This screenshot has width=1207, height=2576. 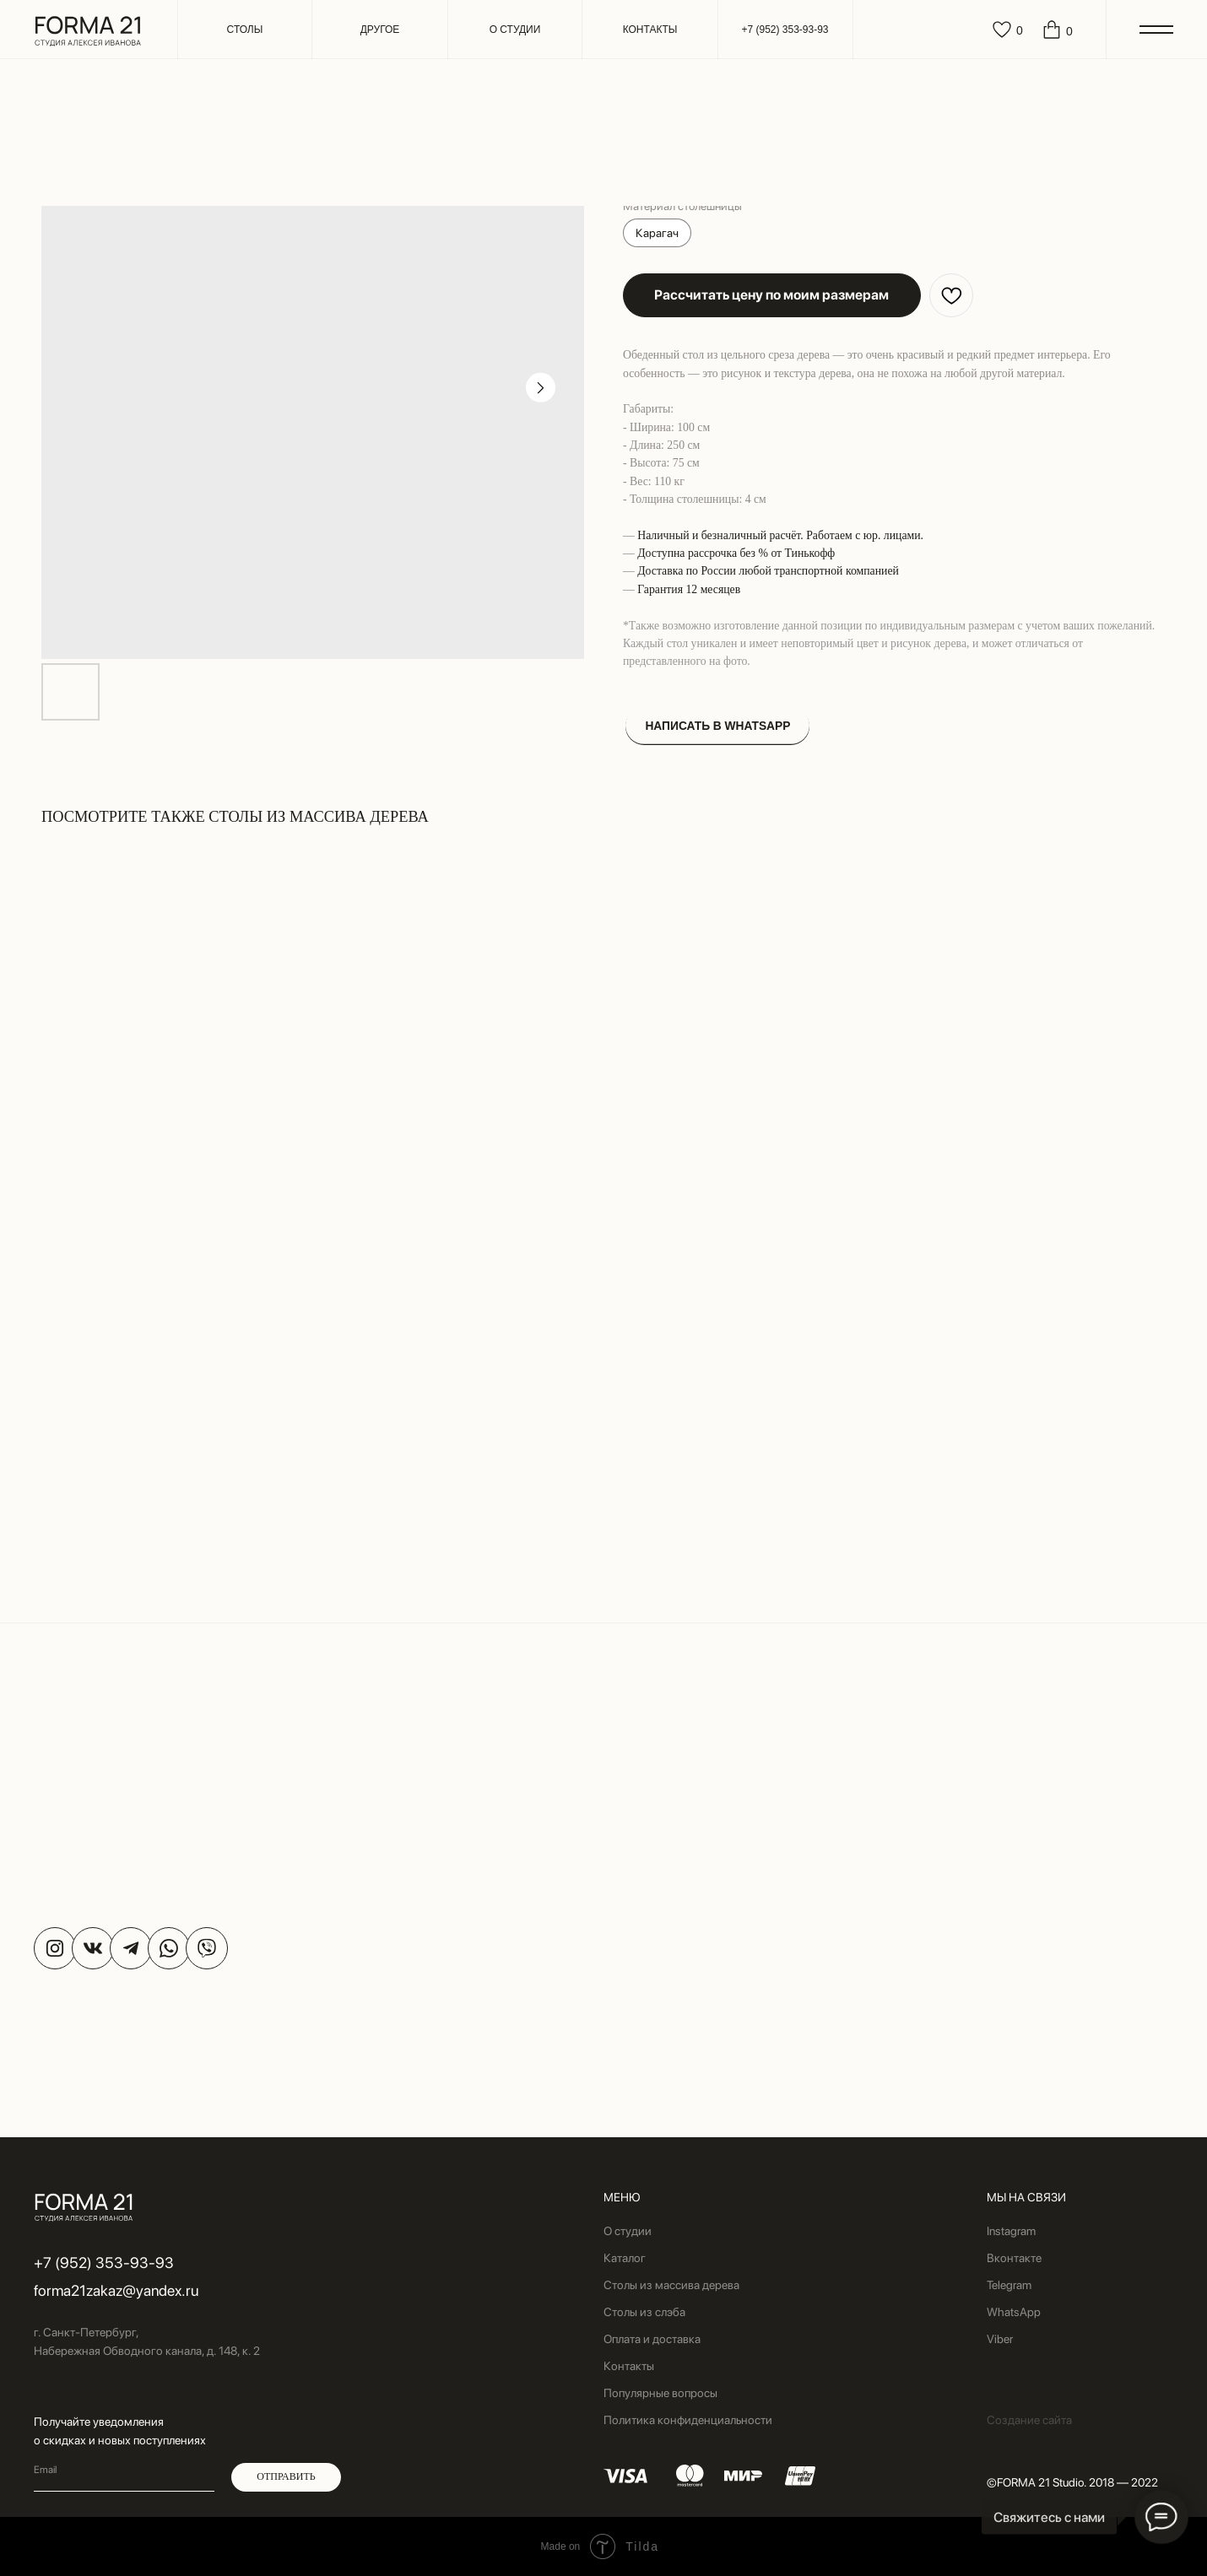 I want to click on Оплата и доставка, so click(x=652, y=2339).